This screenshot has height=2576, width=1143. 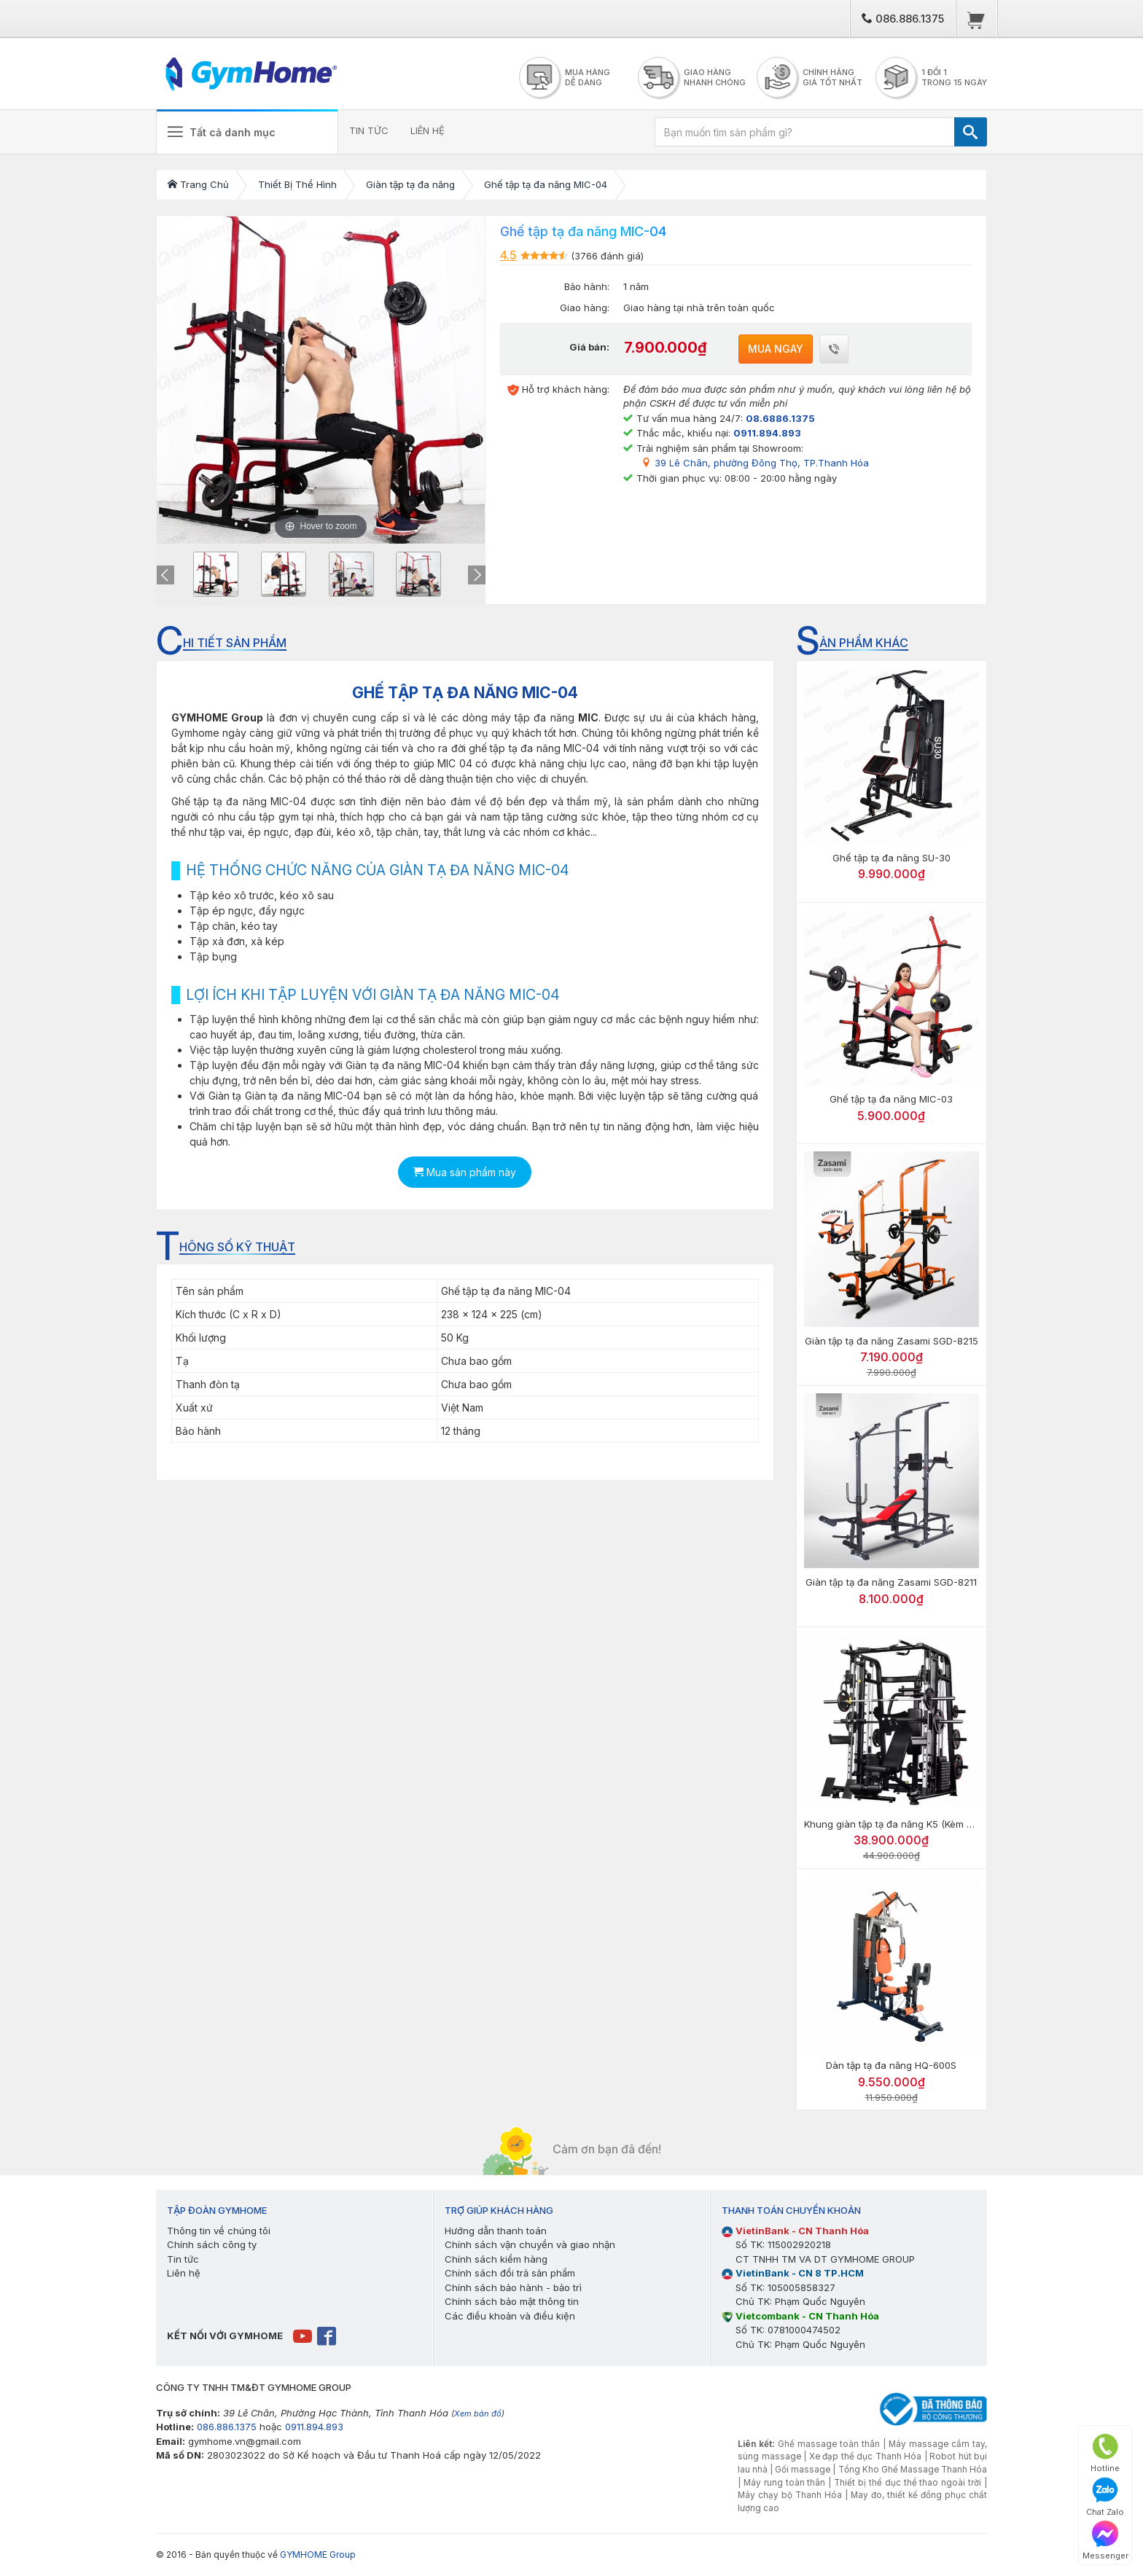 I want to click on Giàn tập tạ đa năng Zasami SGD-8211, so click(x=891, y=1582).